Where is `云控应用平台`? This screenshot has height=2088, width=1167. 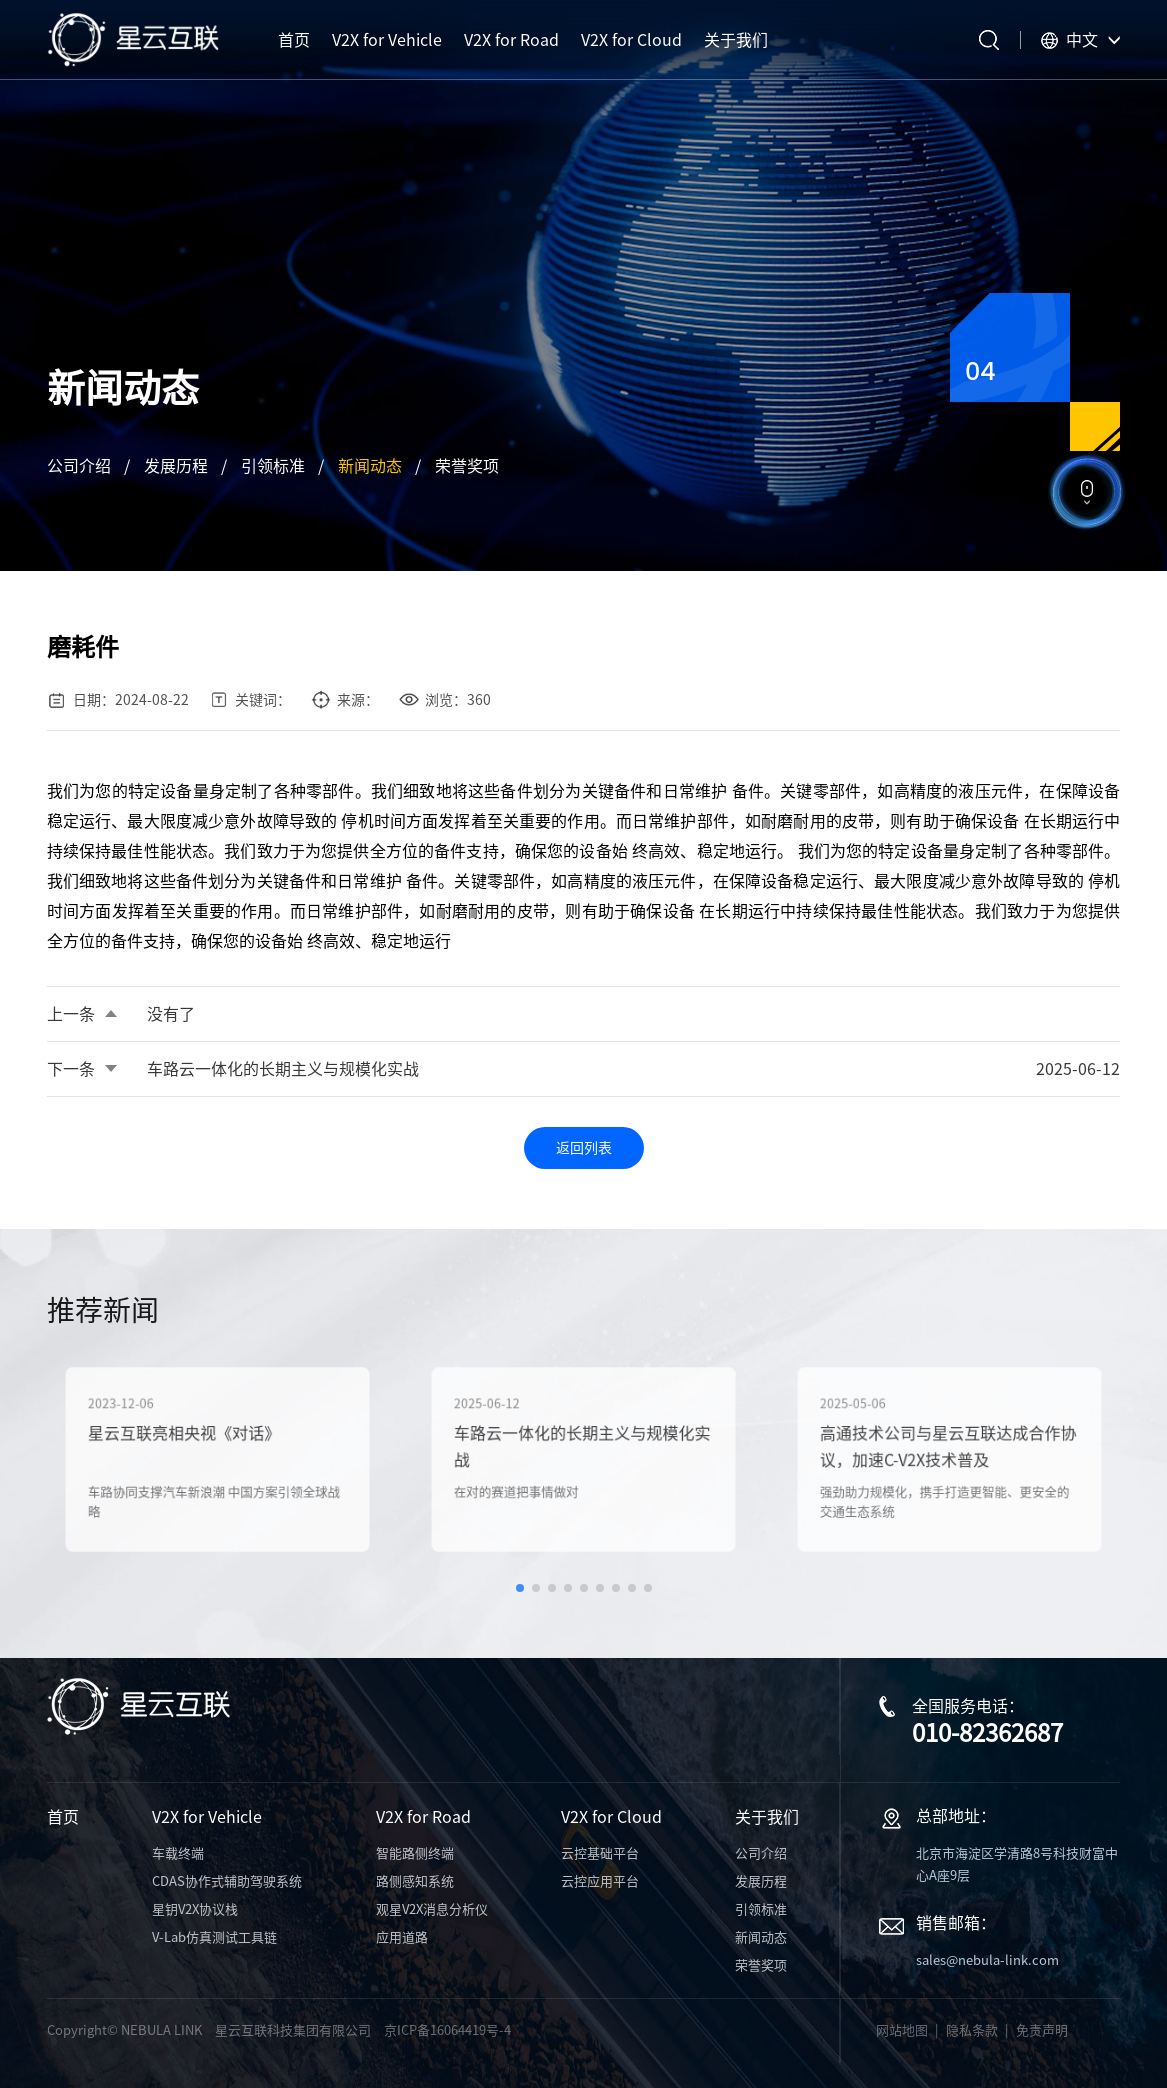 云控应用平台 is located at coordinates (600, 1881).